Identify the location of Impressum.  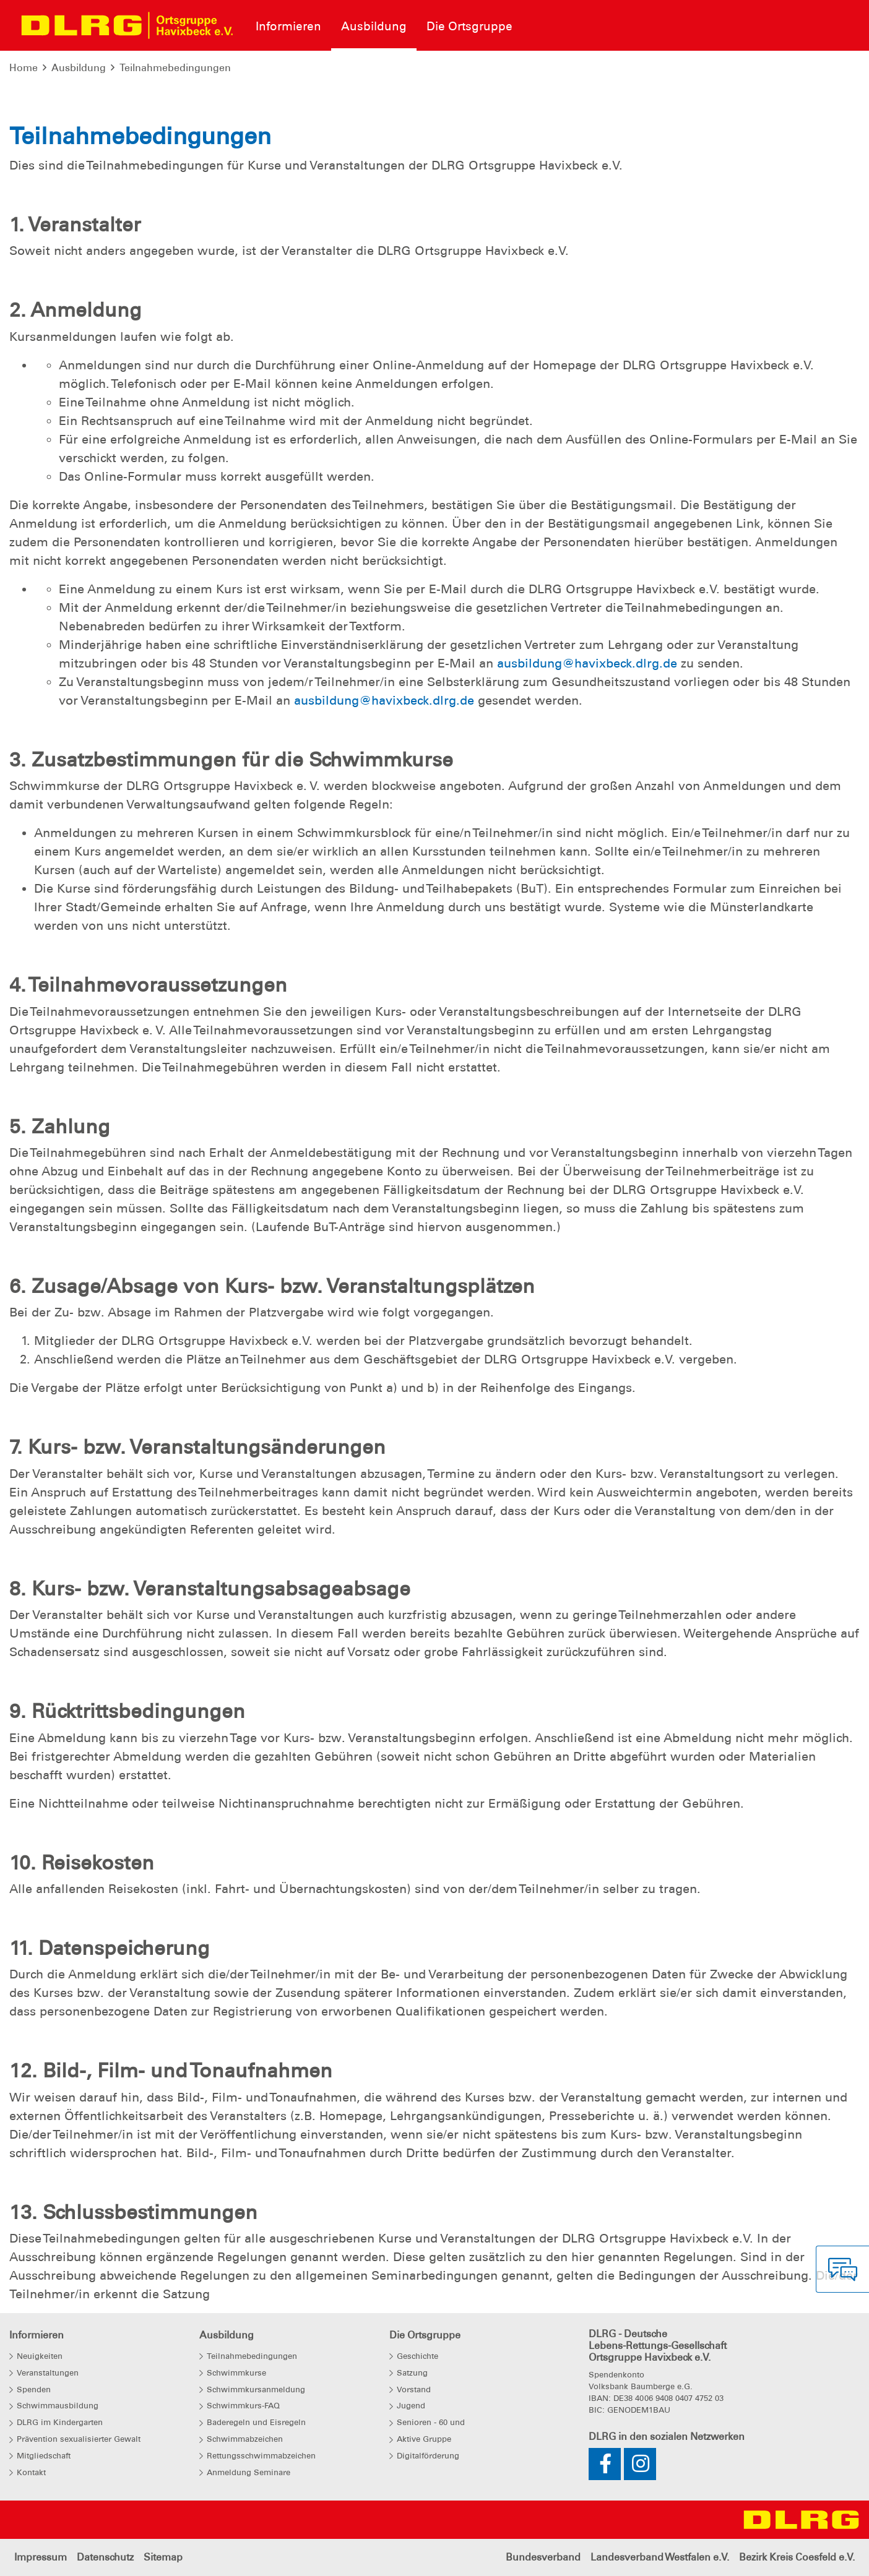
(40, 2557).